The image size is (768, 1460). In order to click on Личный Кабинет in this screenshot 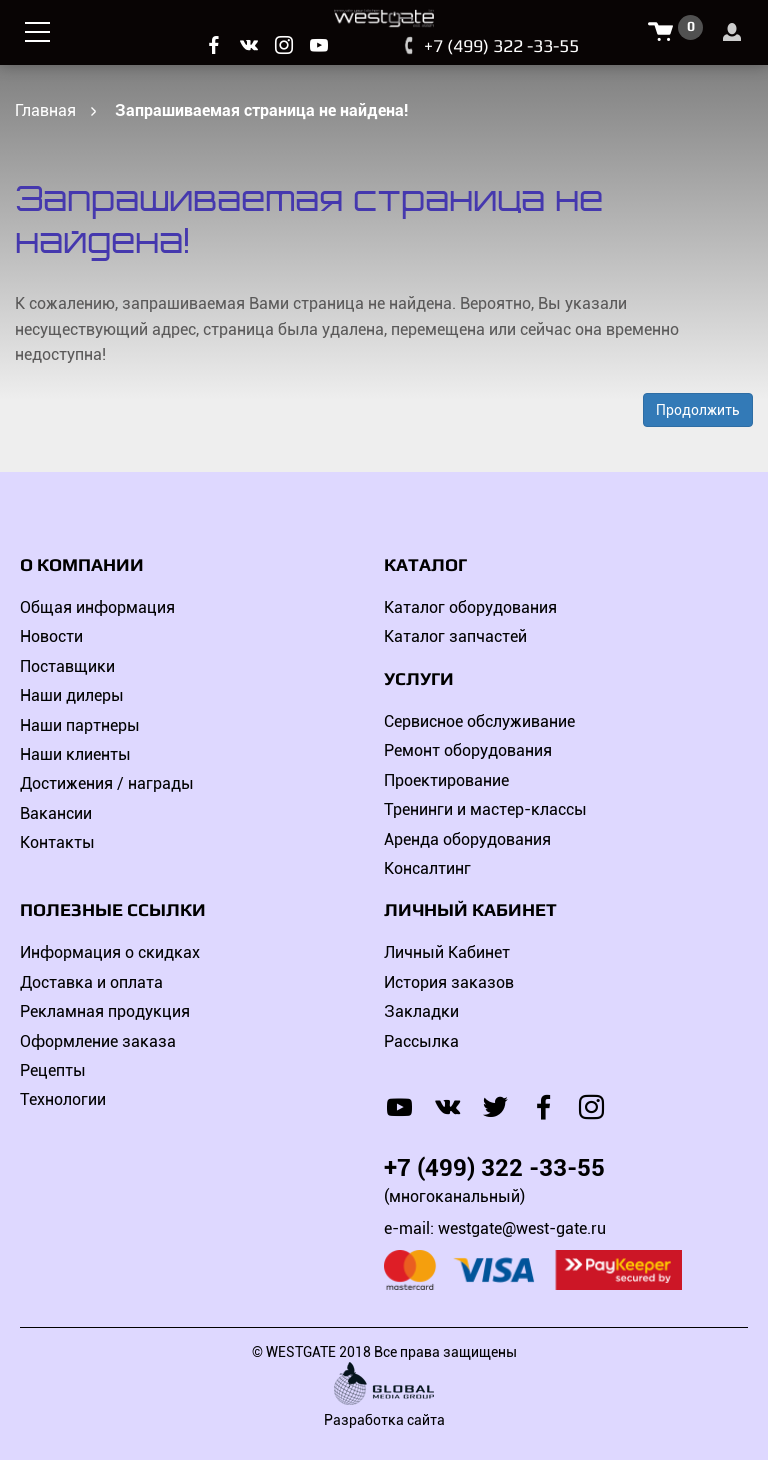, I will do `click(447, 952)`.